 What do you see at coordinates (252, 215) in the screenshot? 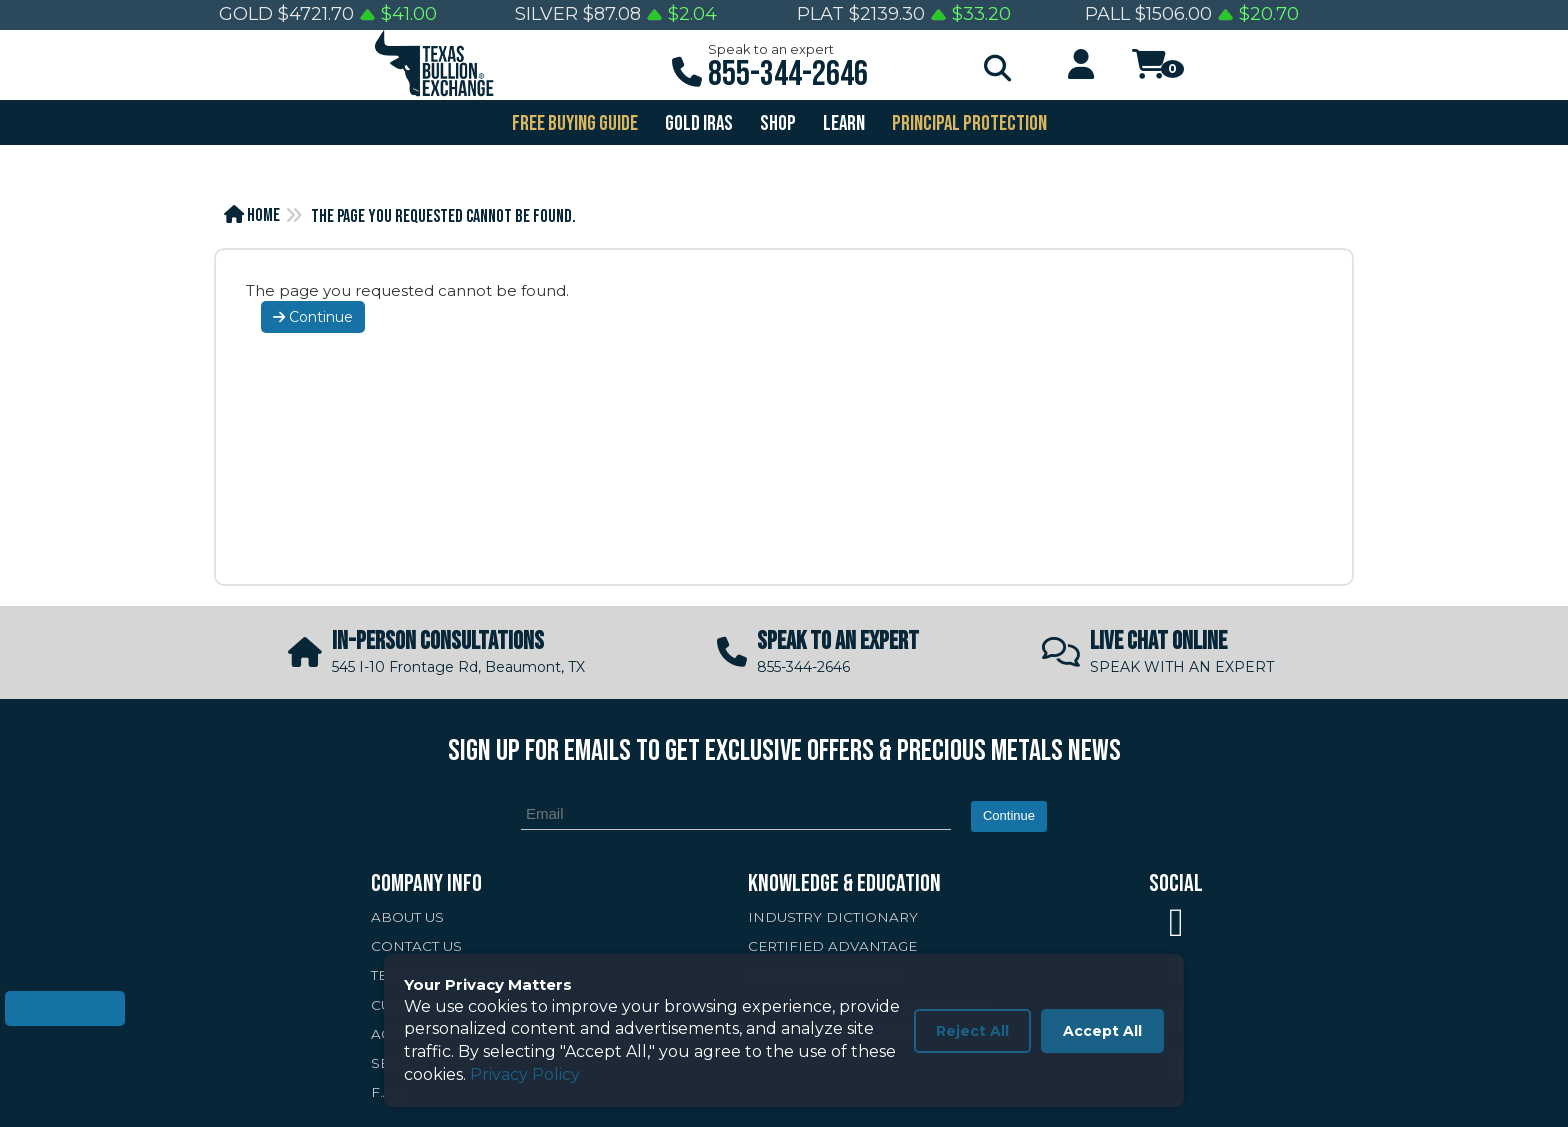
I see `Home` at bounding box center [252, 215].